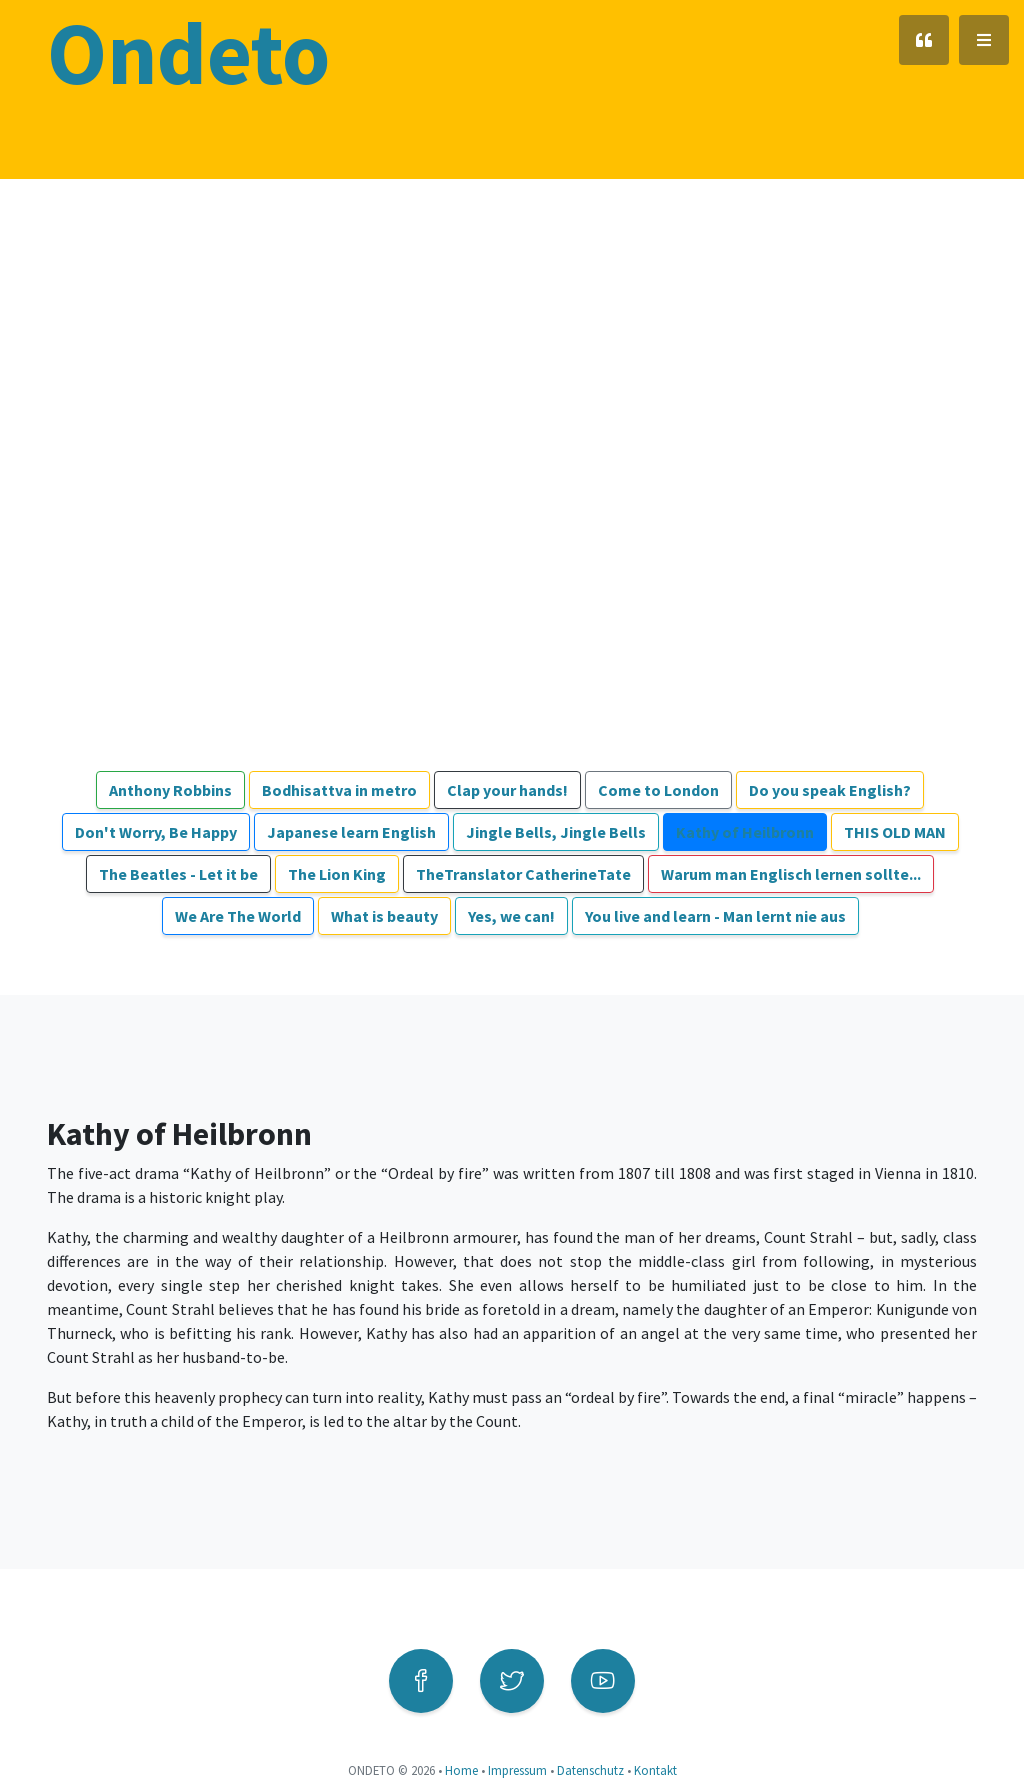  I want to click on You live and learn - Man lernt nie aus, so click(715, 916).